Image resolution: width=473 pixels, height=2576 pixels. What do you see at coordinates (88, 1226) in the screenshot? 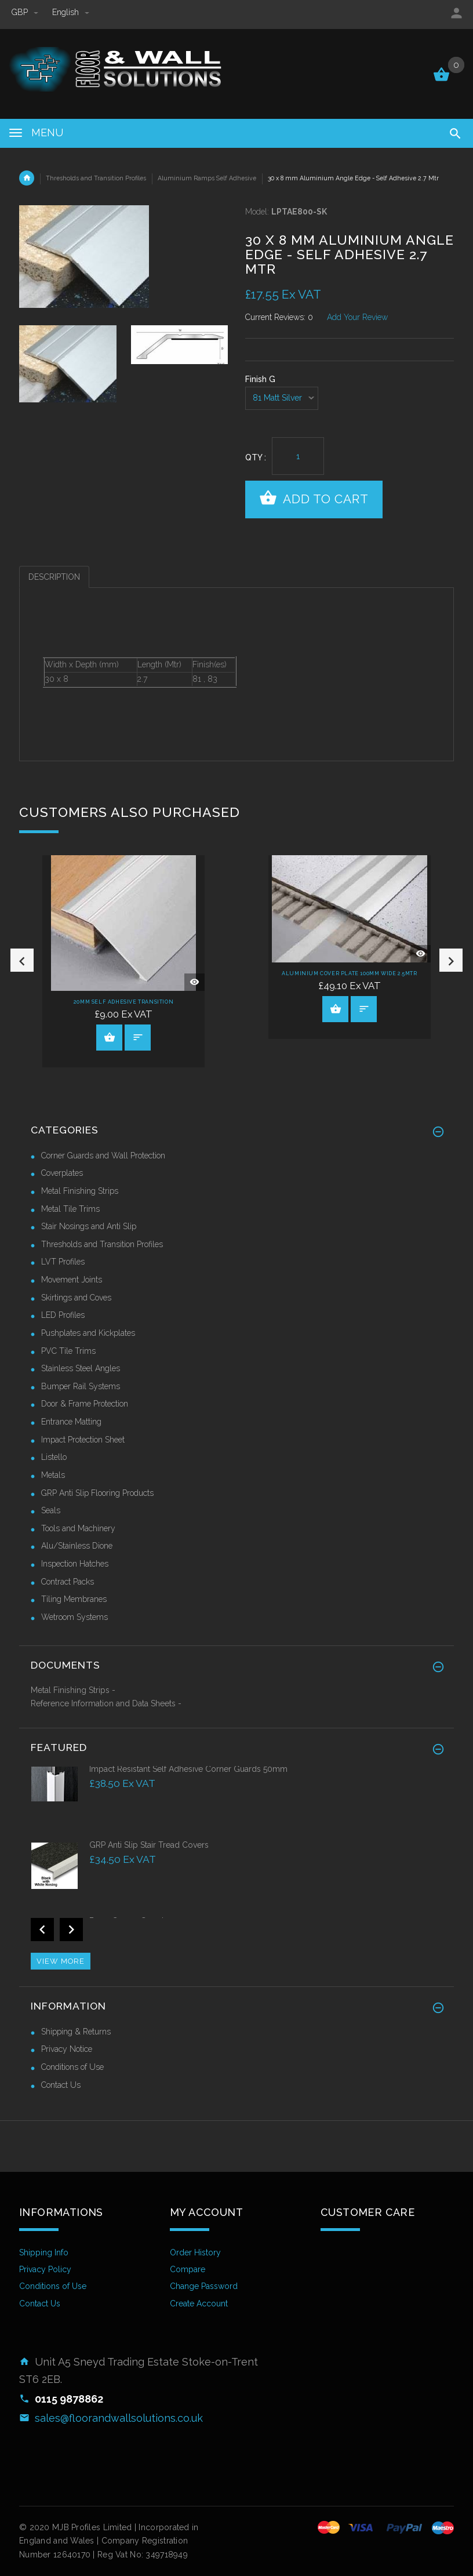
I see `Stair Nosings and Anti Slip` at bounding box center [88, 1226].